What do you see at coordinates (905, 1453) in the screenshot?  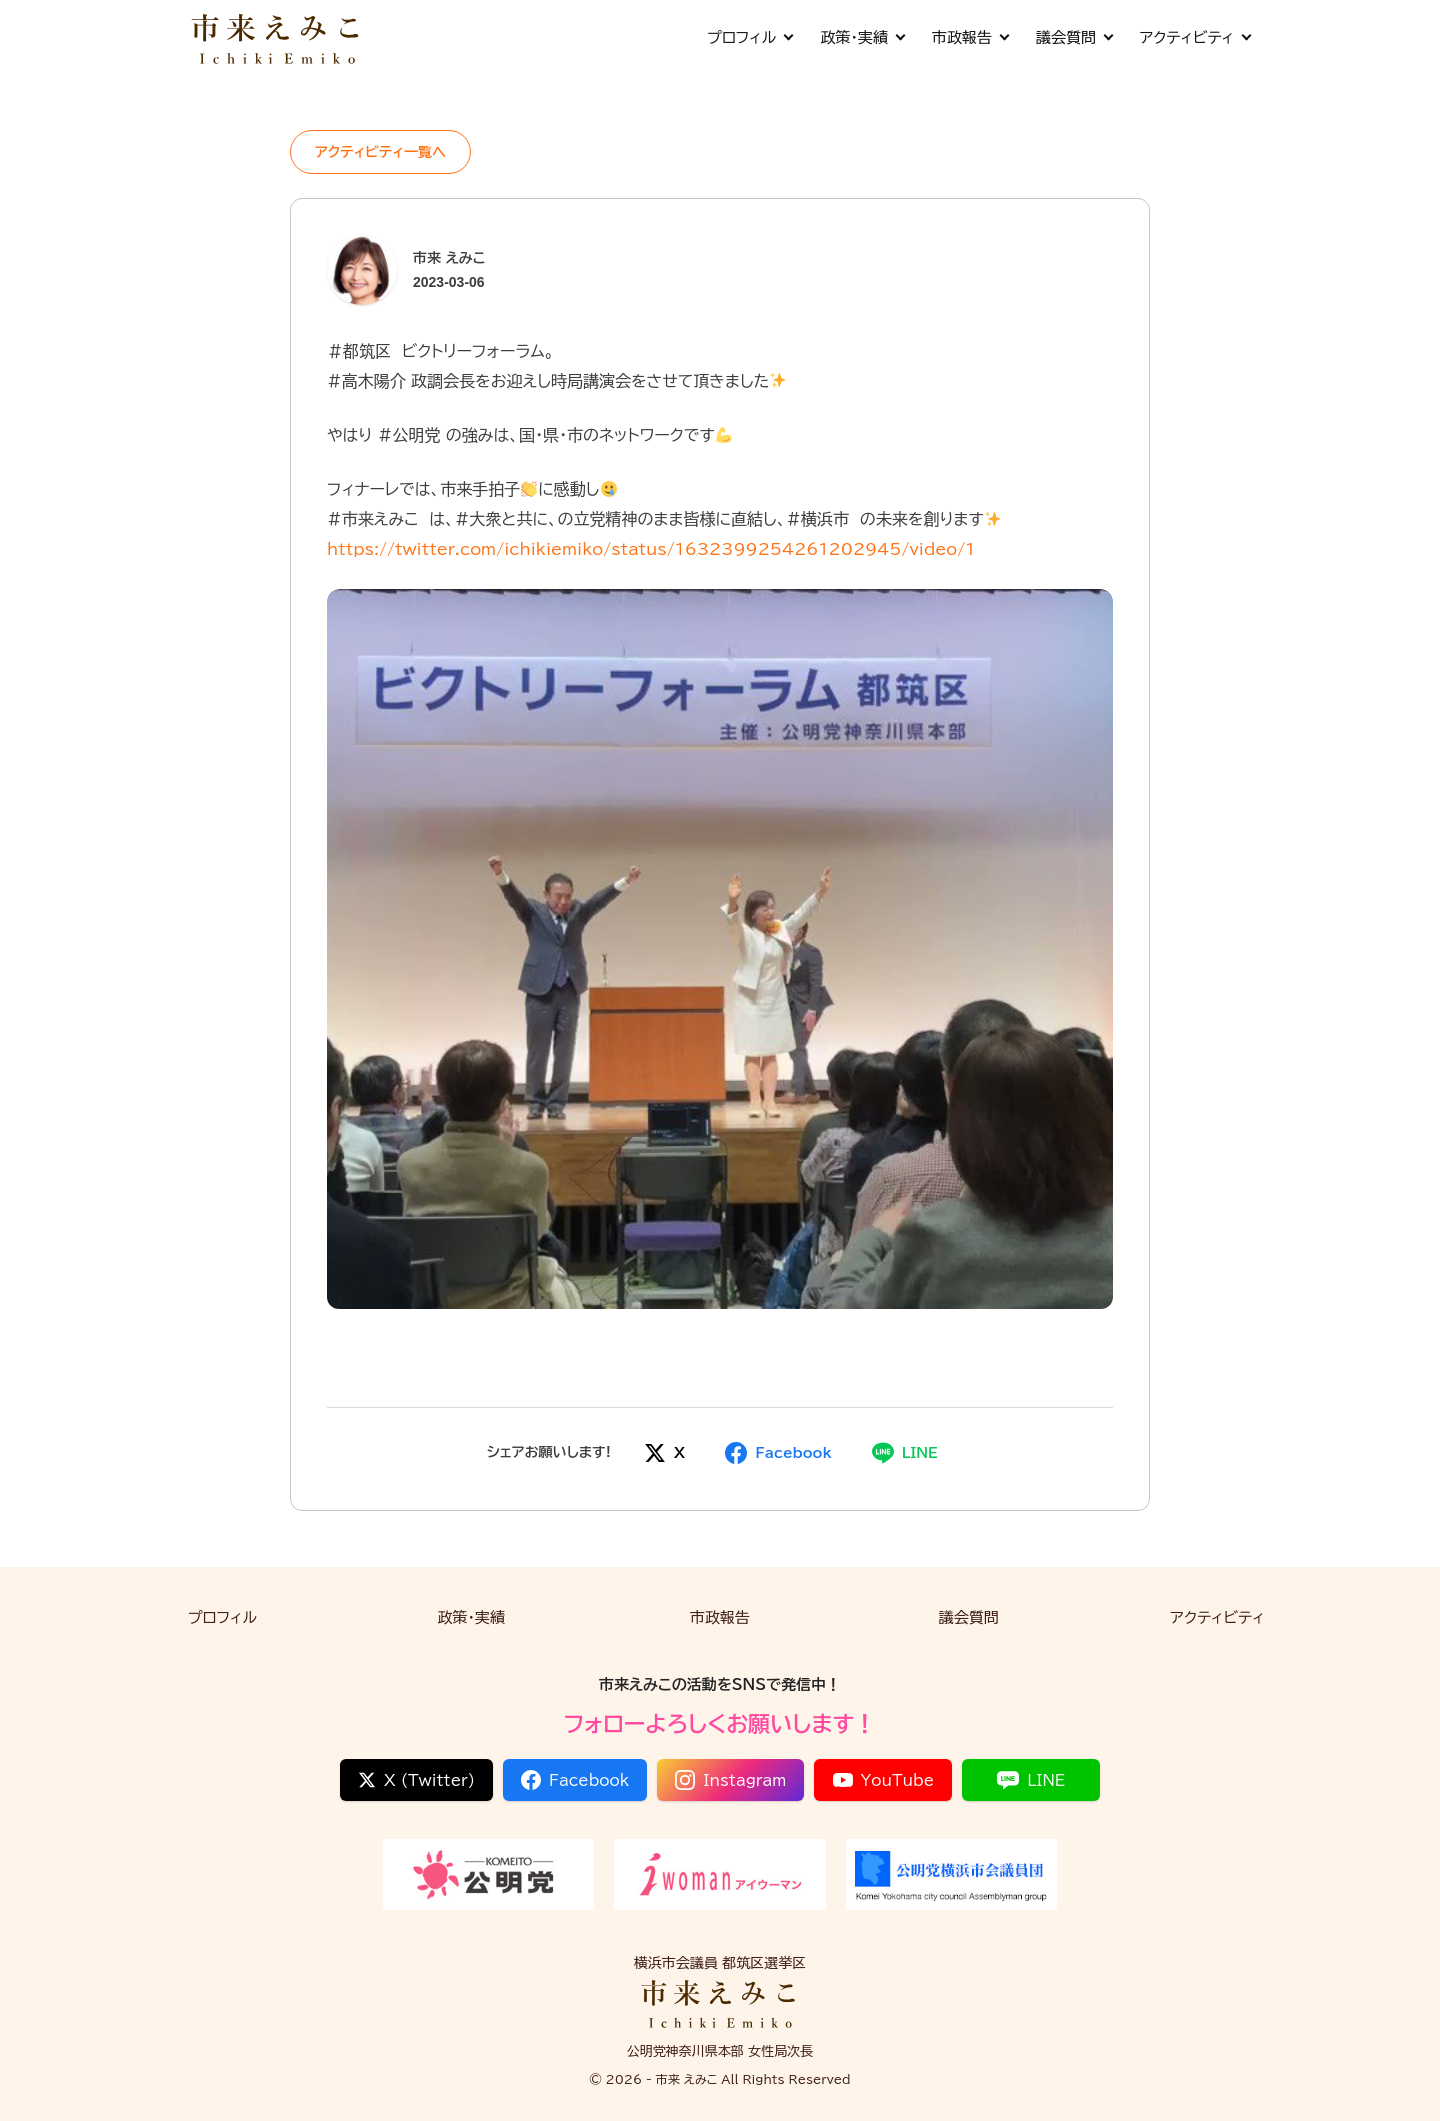 I see `[LINEでシェア]` at bounding box center [905, 1453].